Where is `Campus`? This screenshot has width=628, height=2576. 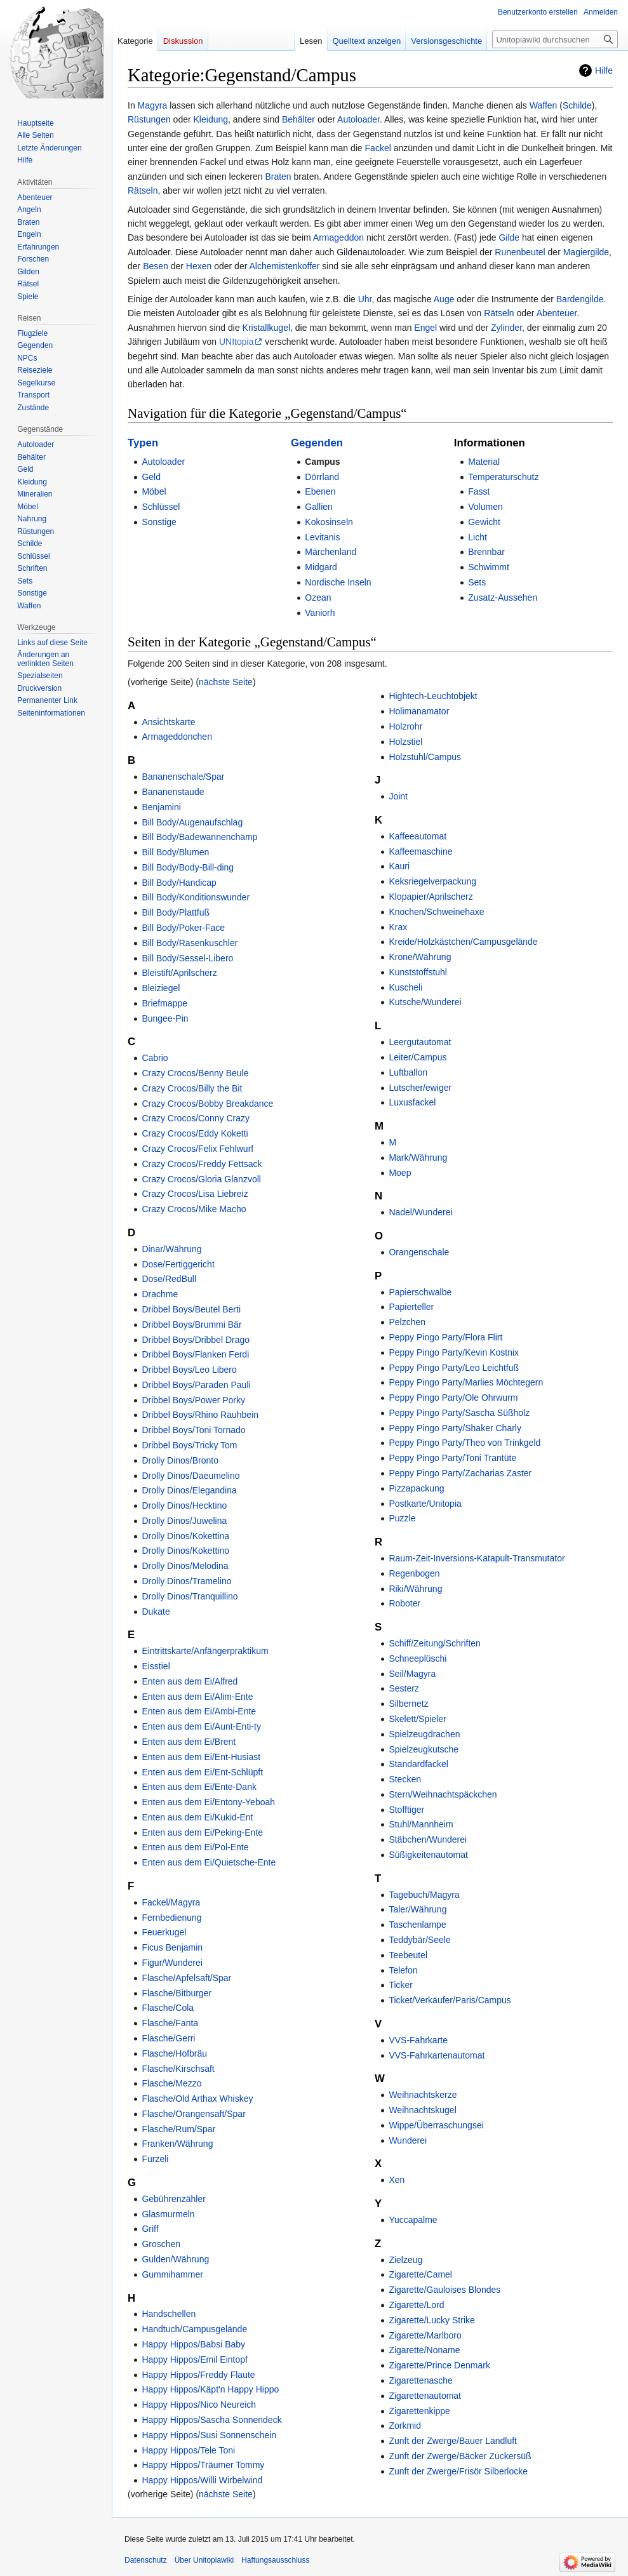 Campus is located at coordinates (322, 462).